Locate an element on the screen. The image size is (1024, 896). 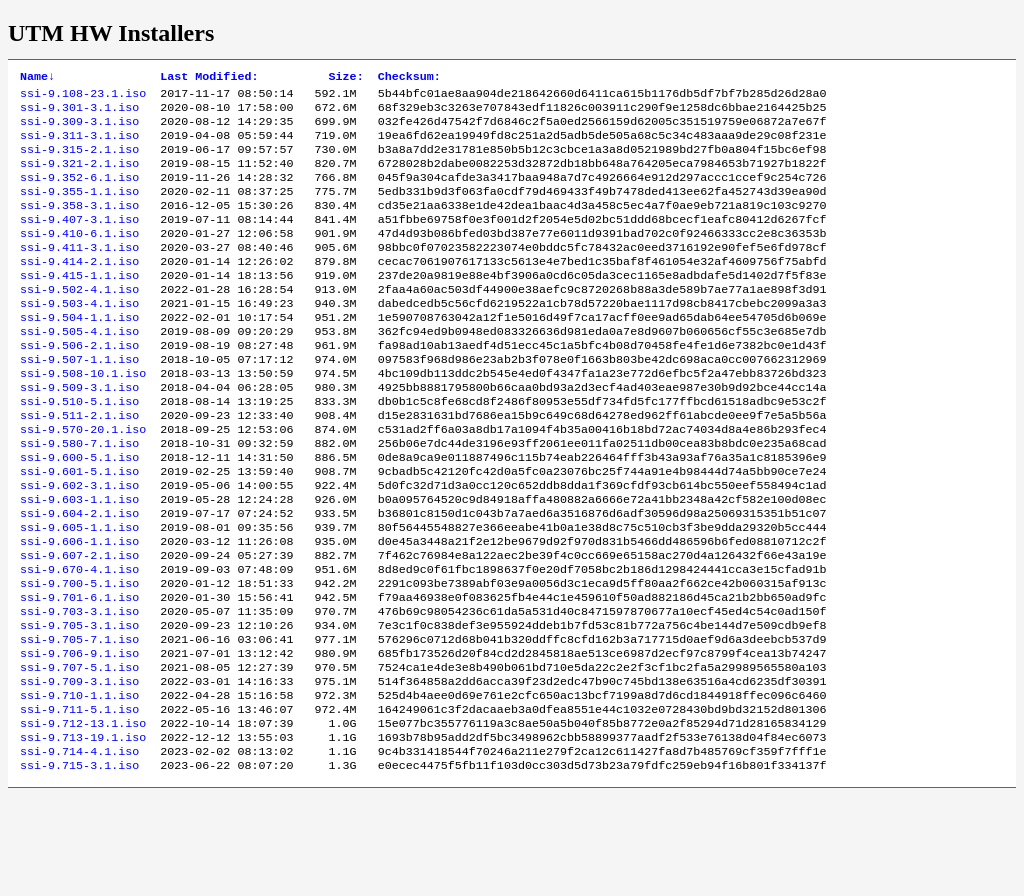
ssi-9.414-2.1.iso is located at coordinates (79, 289).